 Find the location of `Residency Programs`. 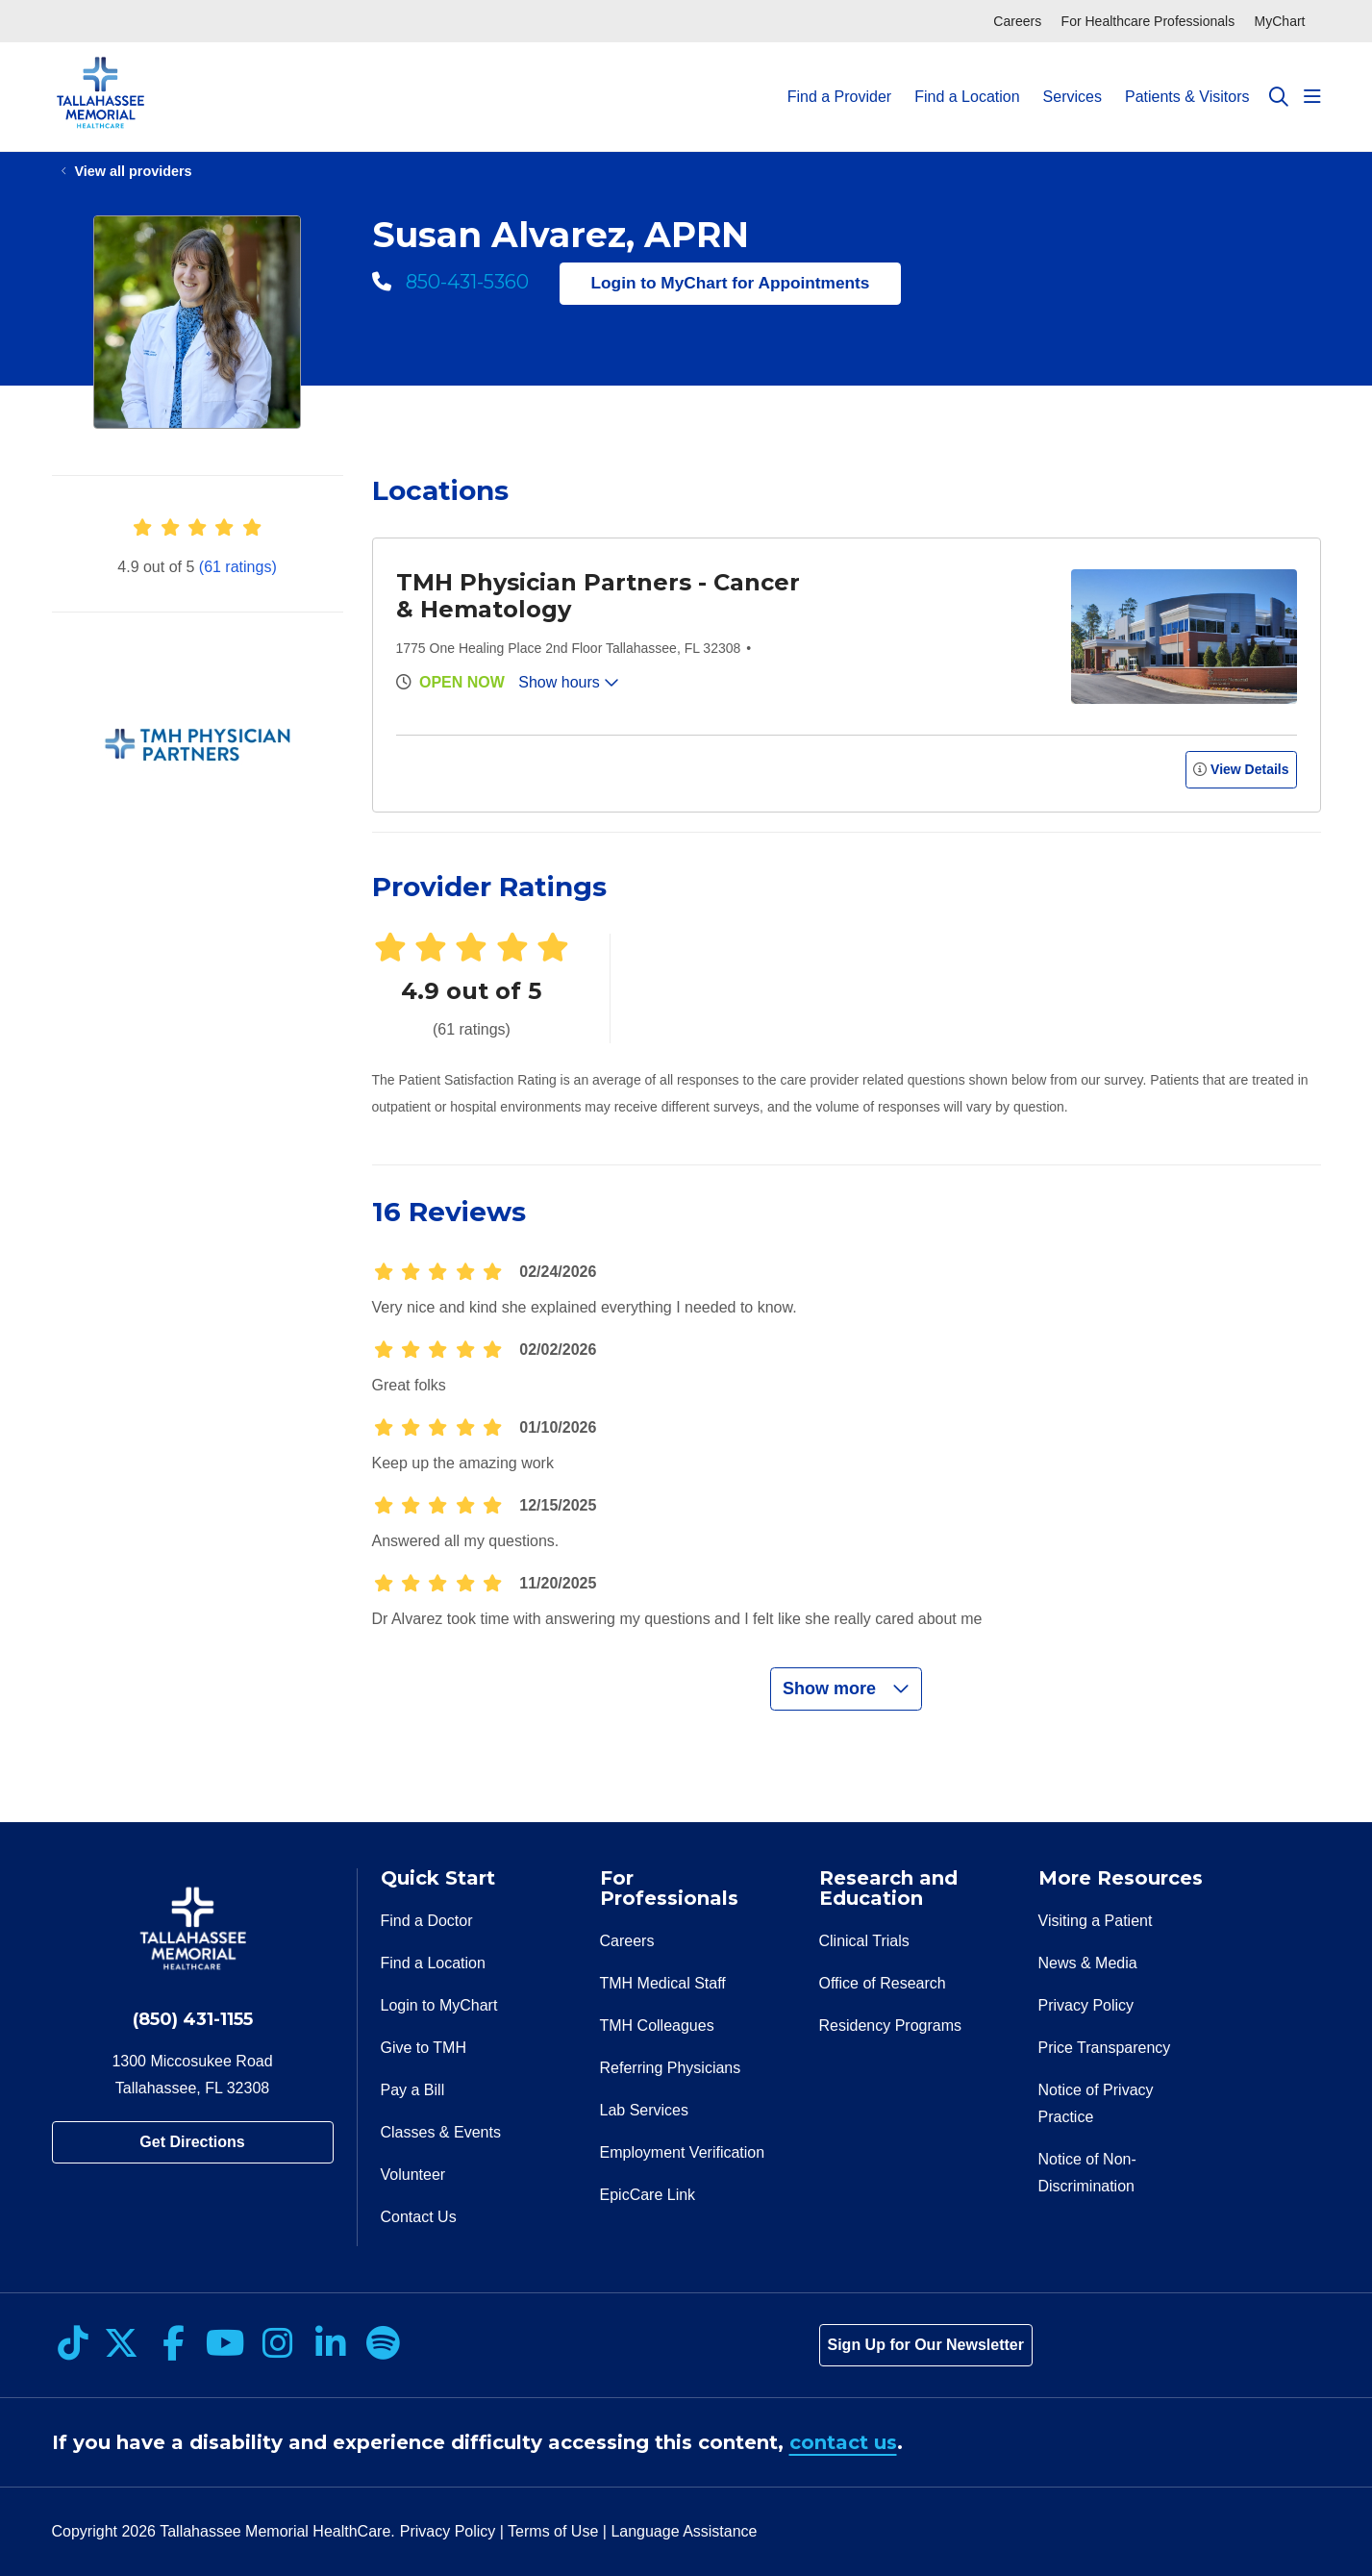

Residency Programs is located at coordinates (890, 2025).